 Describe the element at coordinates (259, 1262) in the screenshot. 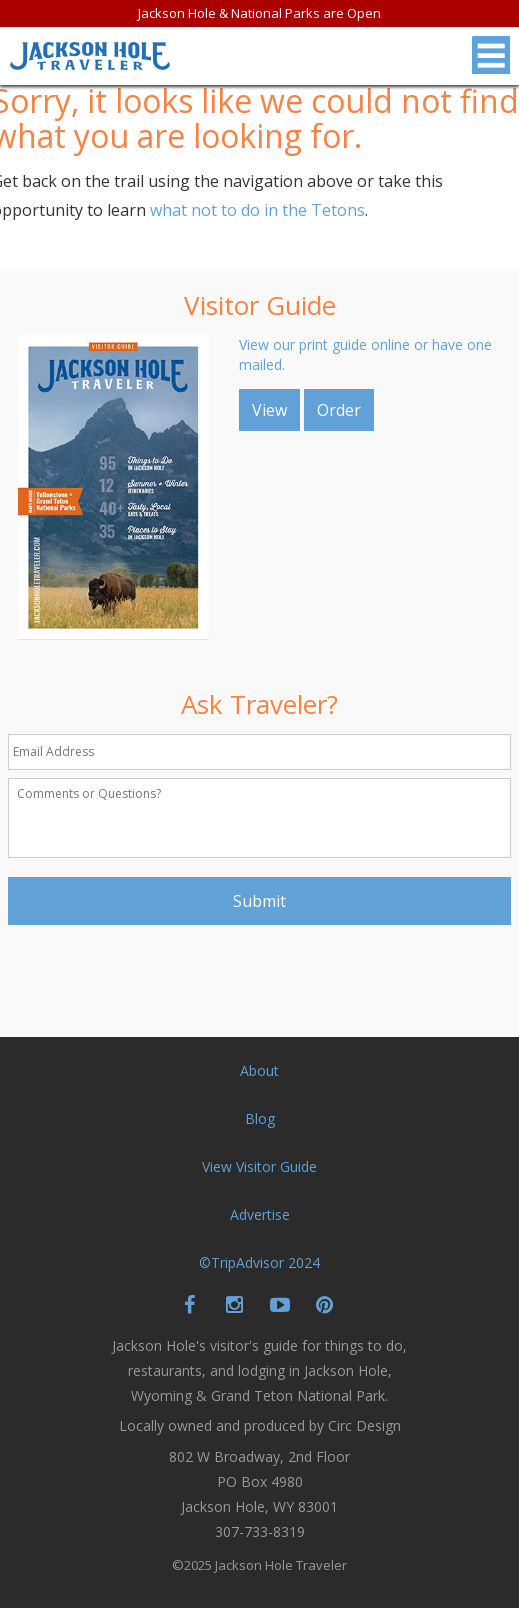

I see `©TripAdvisor 2024` at that location.